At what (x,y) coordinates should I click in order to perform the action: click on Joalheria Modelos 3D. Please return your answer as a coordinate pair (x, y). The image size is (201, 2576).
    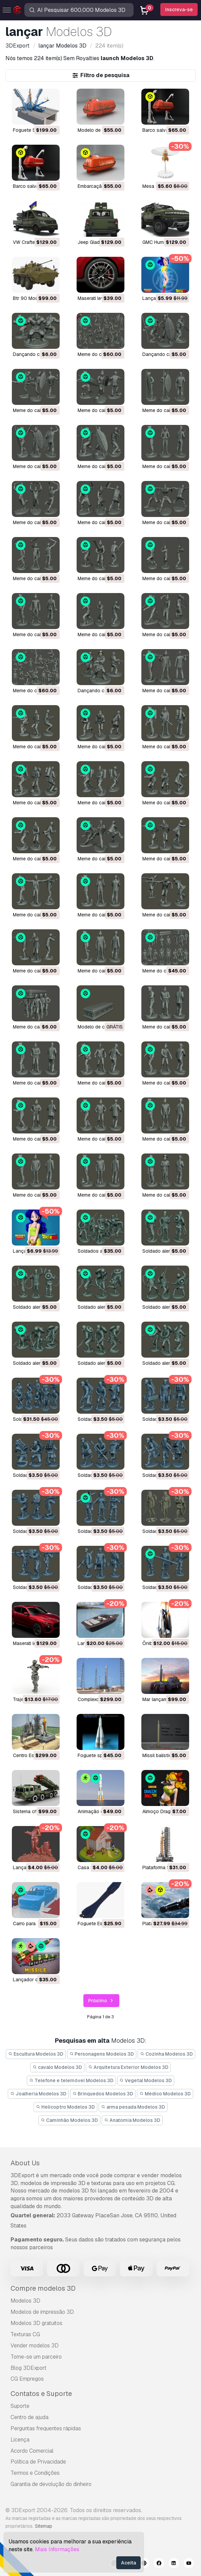
    Looking at the image, I should click on (38, 2094).